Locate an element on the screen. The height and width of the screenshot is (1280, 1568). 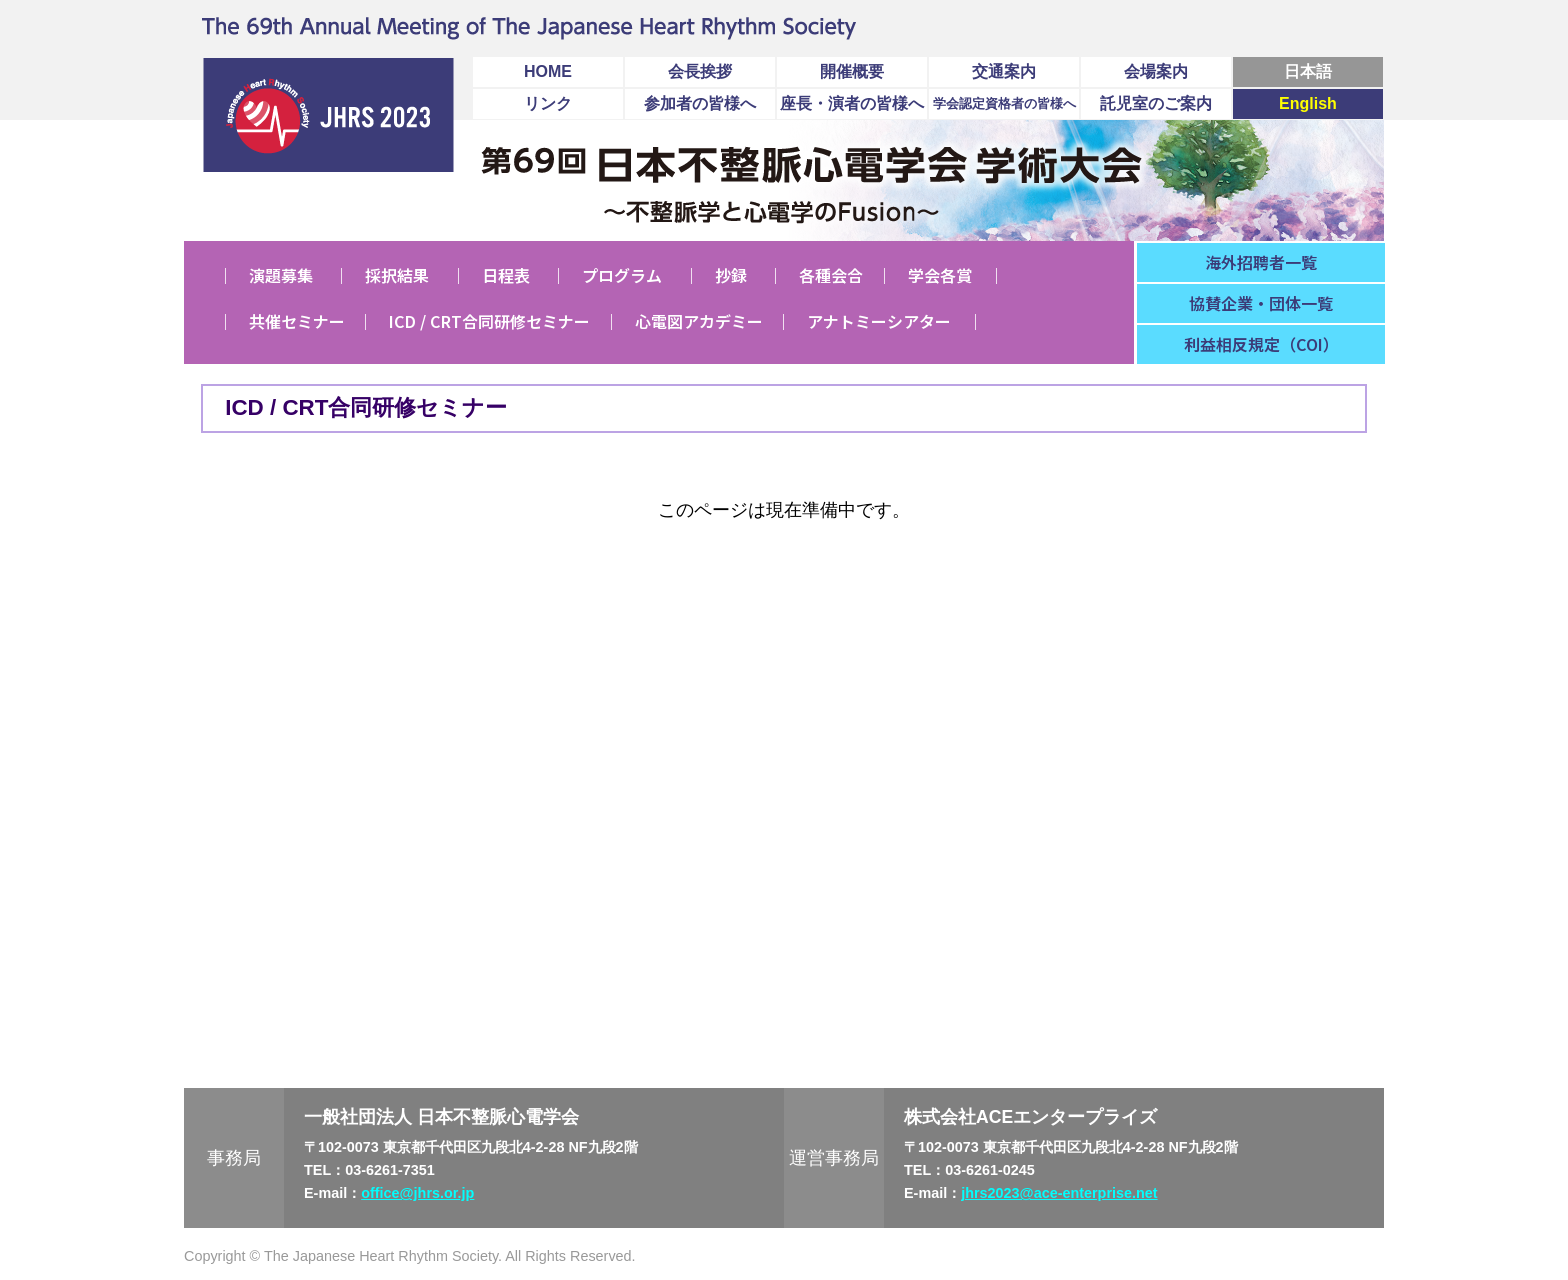
開催概要 is located at coordinates (852, 71).